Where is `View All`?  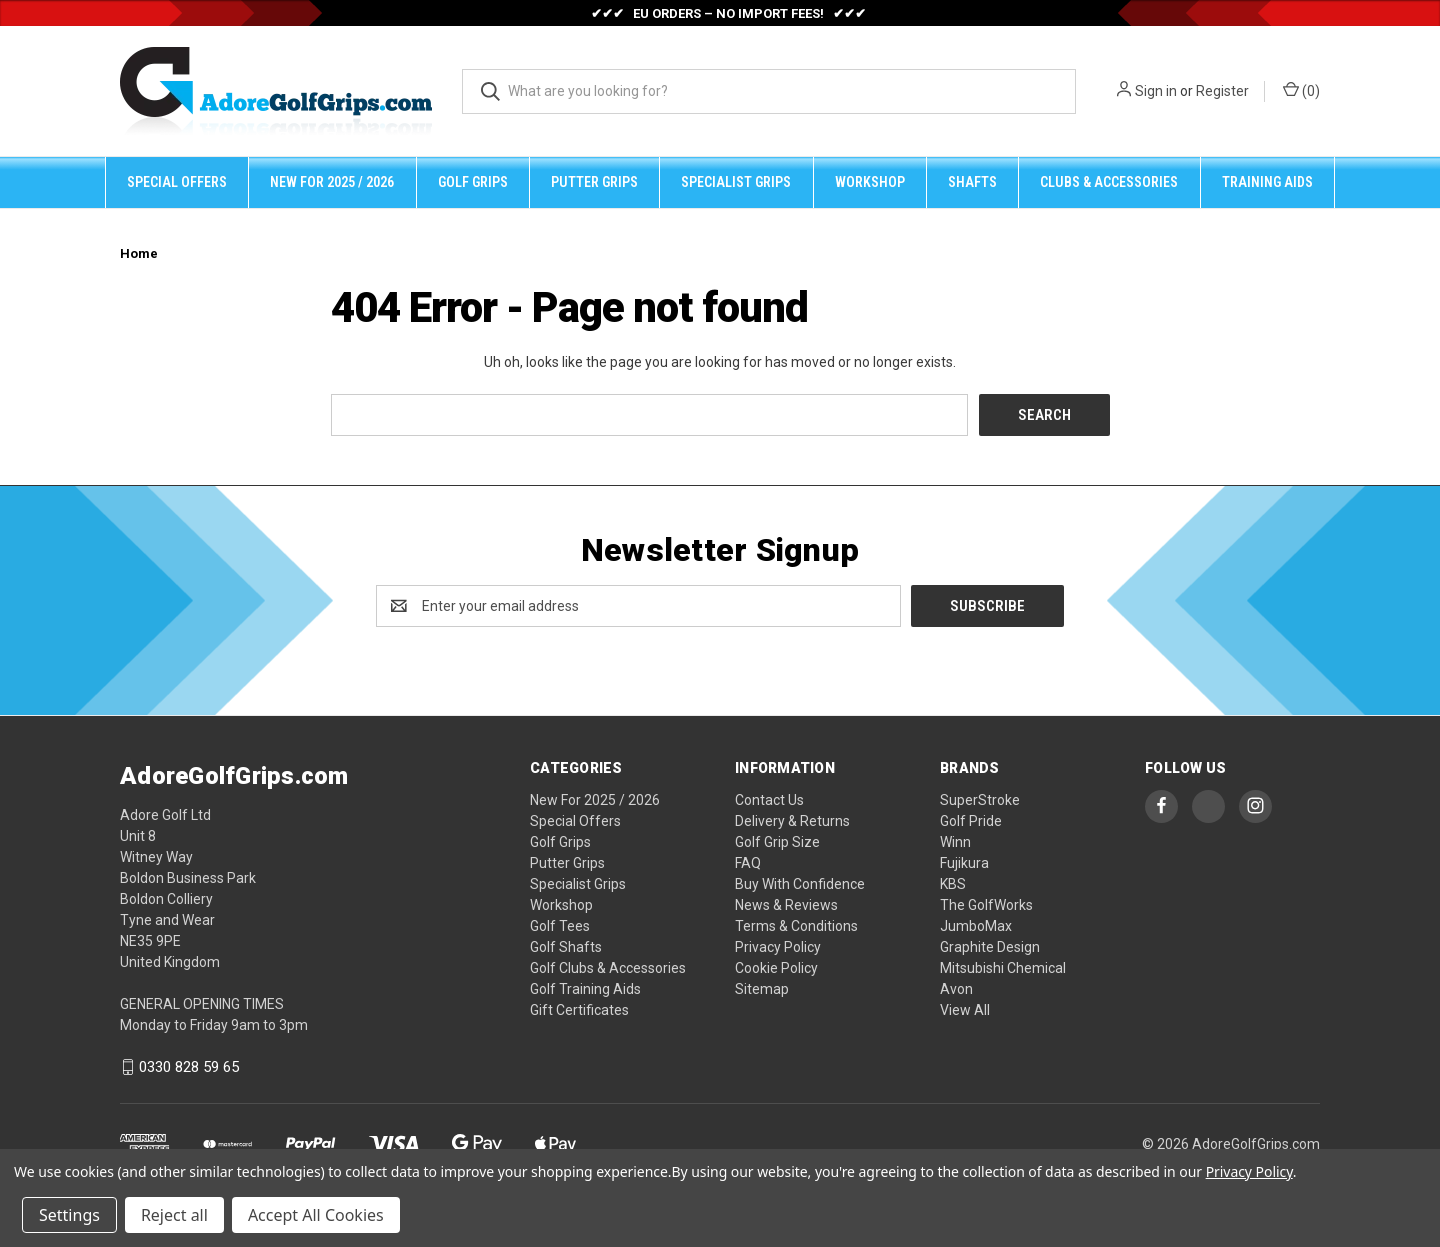
View All is located at coordinates (965, 1010).